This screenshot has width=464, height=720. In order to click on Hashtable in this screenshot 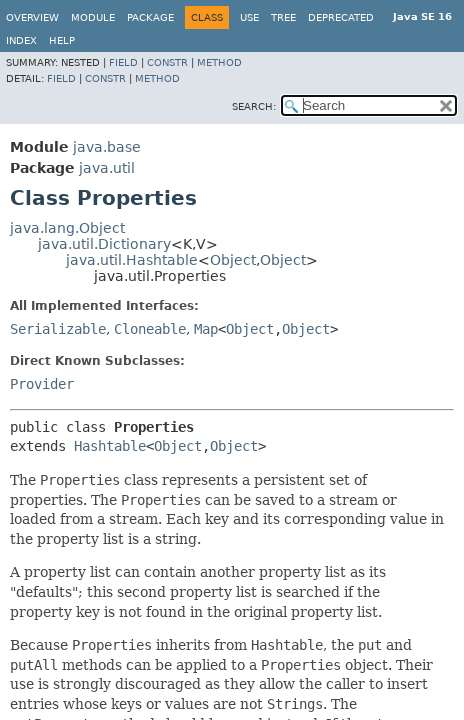, I will do `click(110, 446)`.